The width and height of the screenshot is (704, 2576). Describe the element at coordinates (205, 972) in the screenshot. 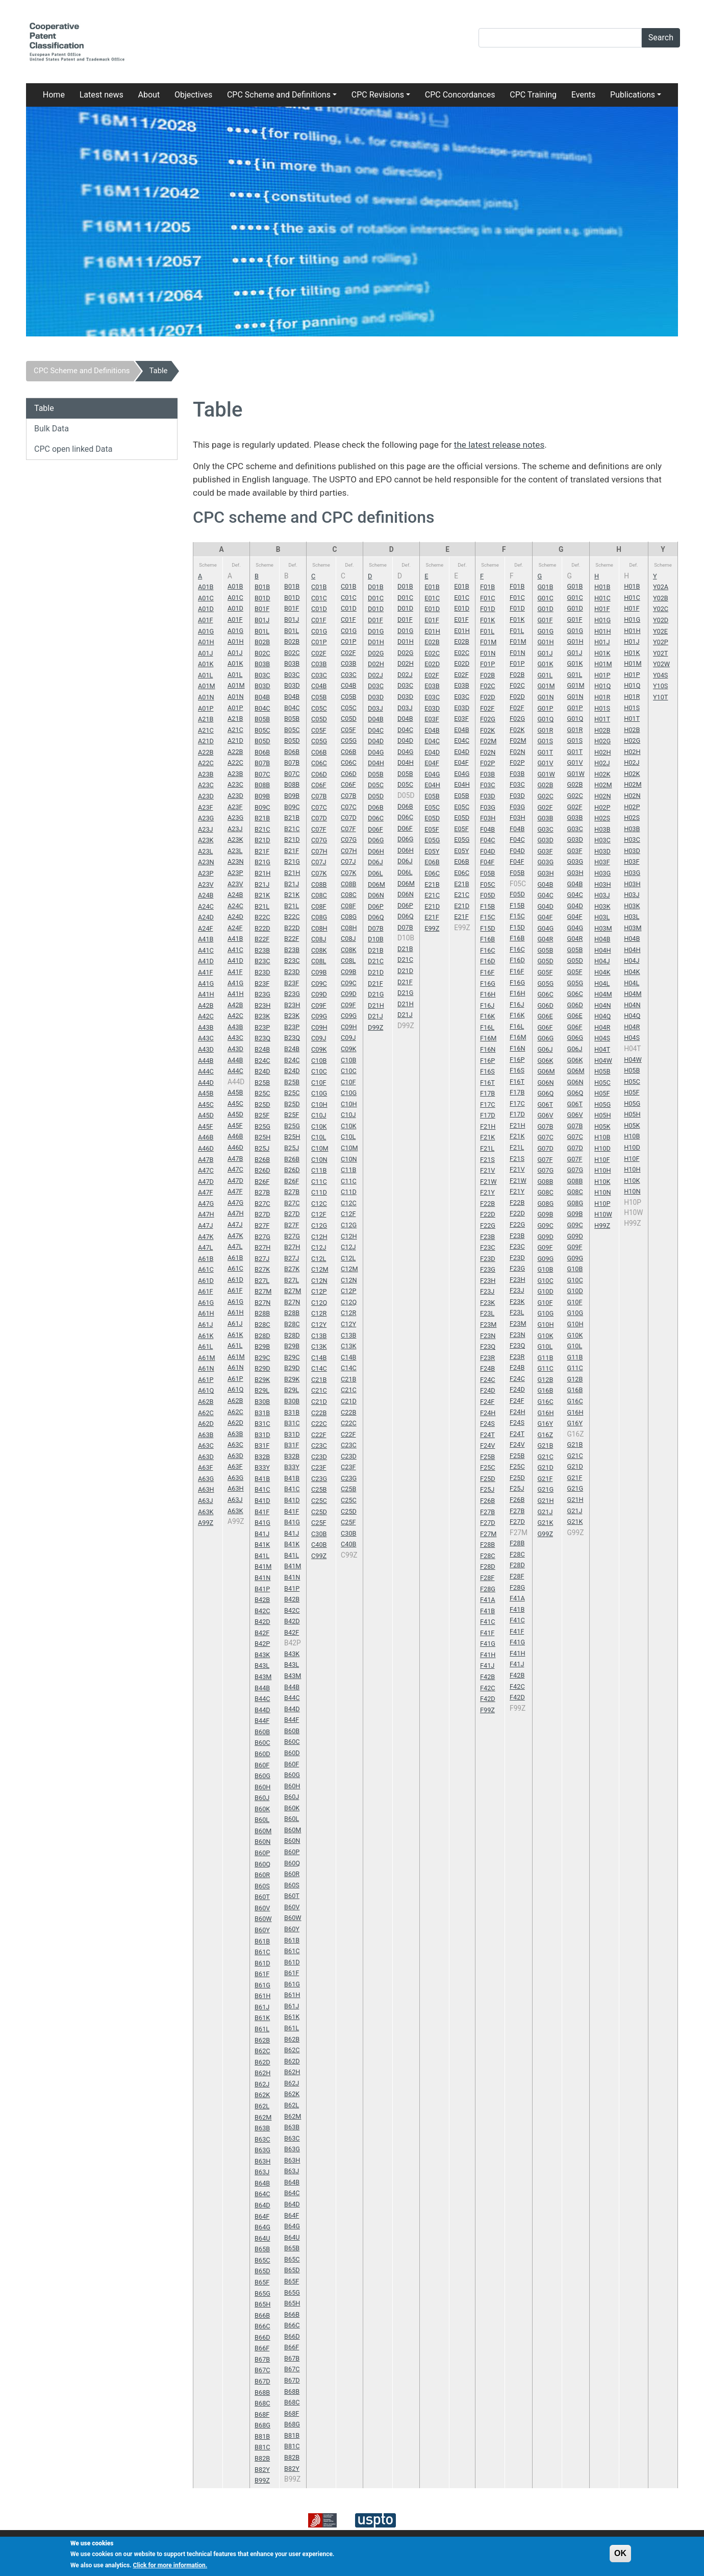

I see `A41F` at that location.